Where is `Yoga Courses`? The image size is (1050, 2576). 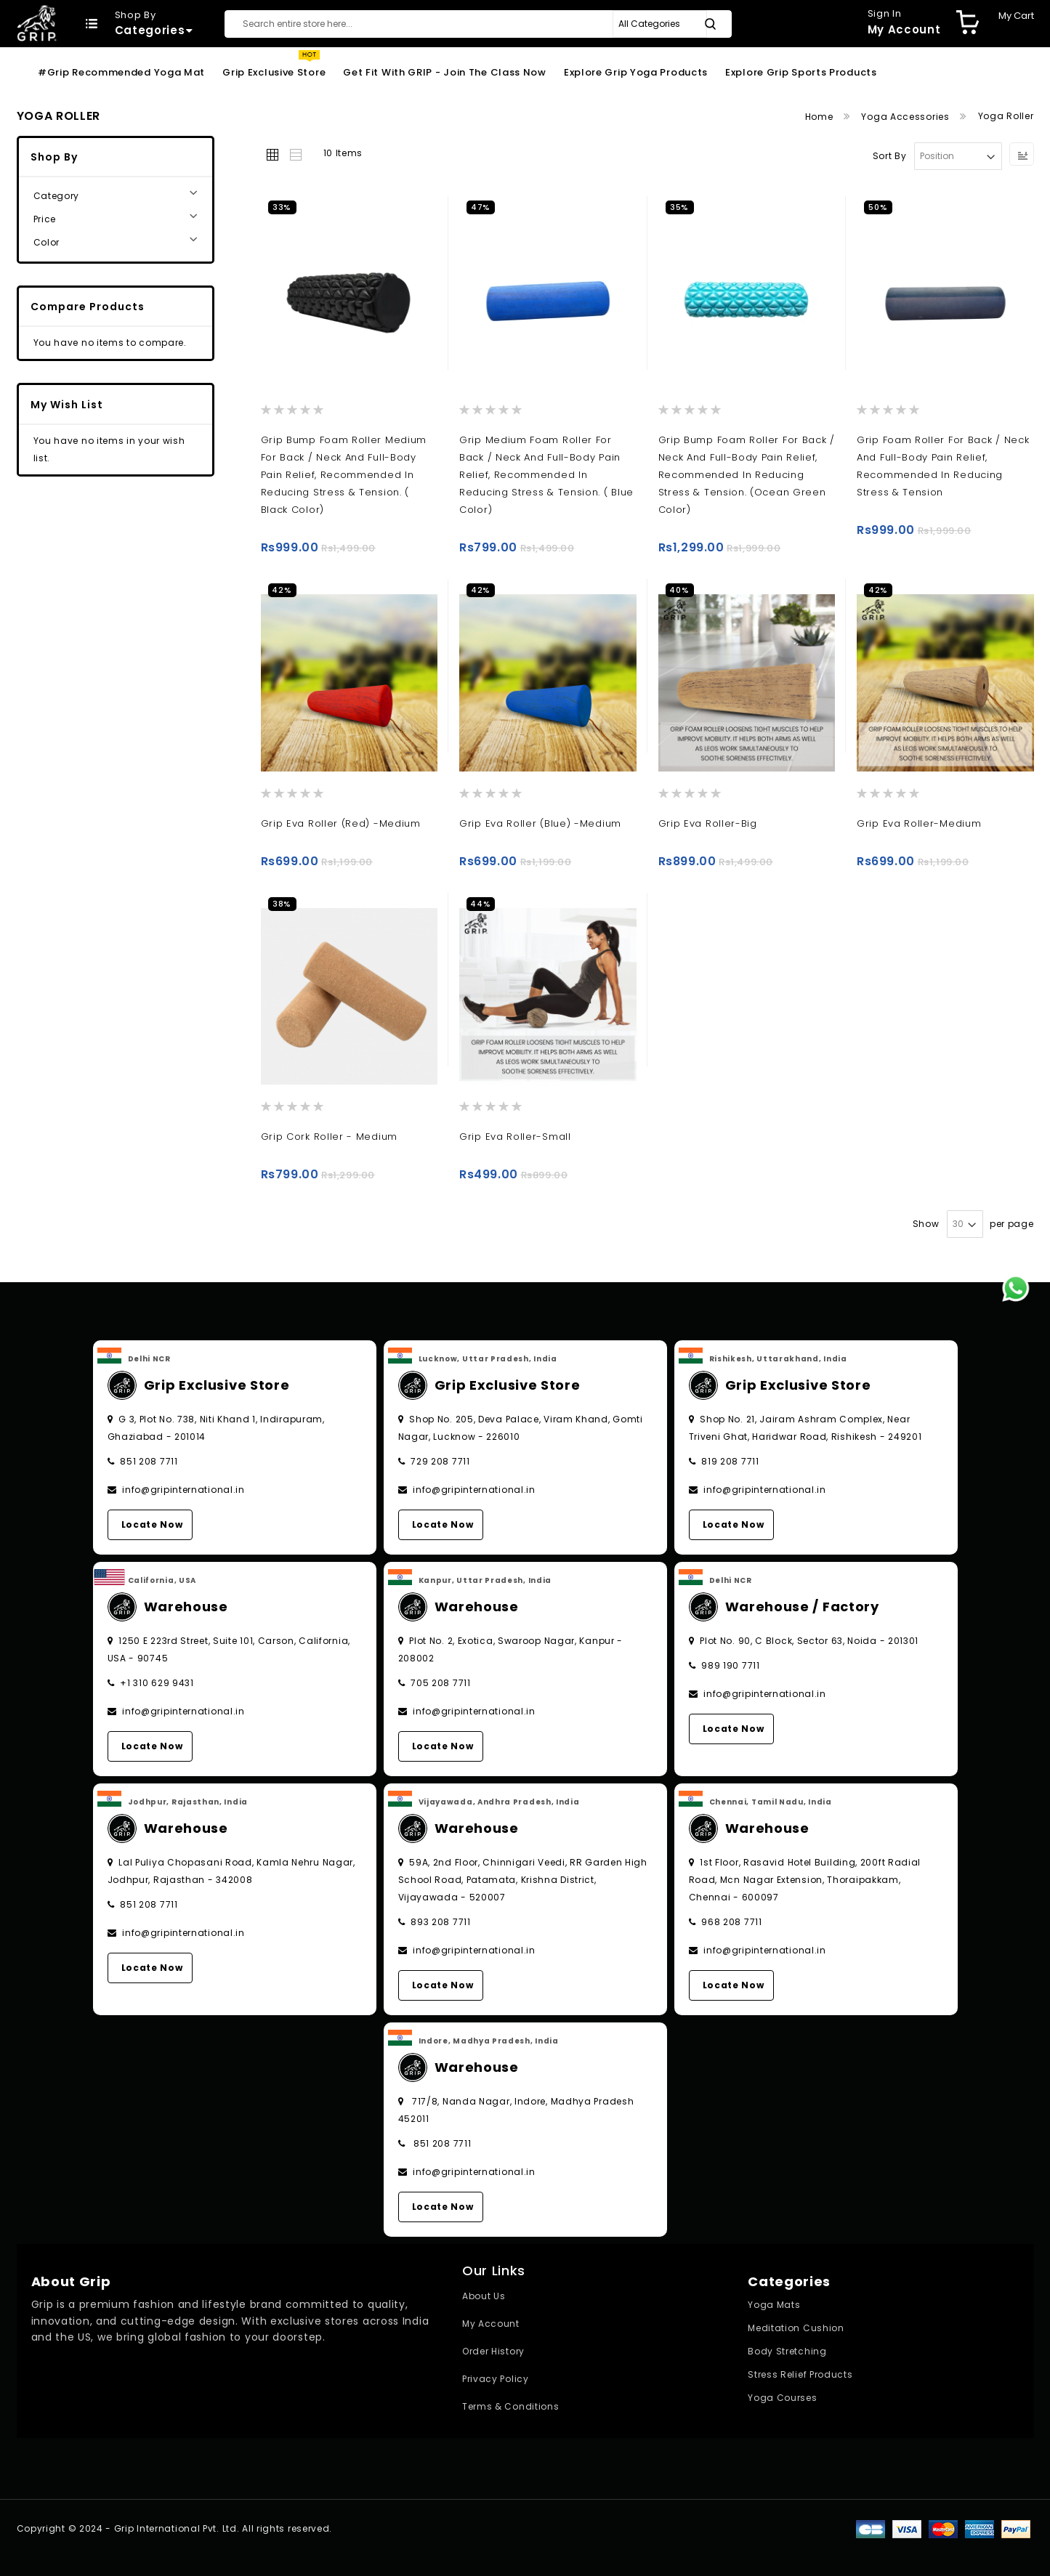 Yoga Courses is located at coordinates (782, 2397).